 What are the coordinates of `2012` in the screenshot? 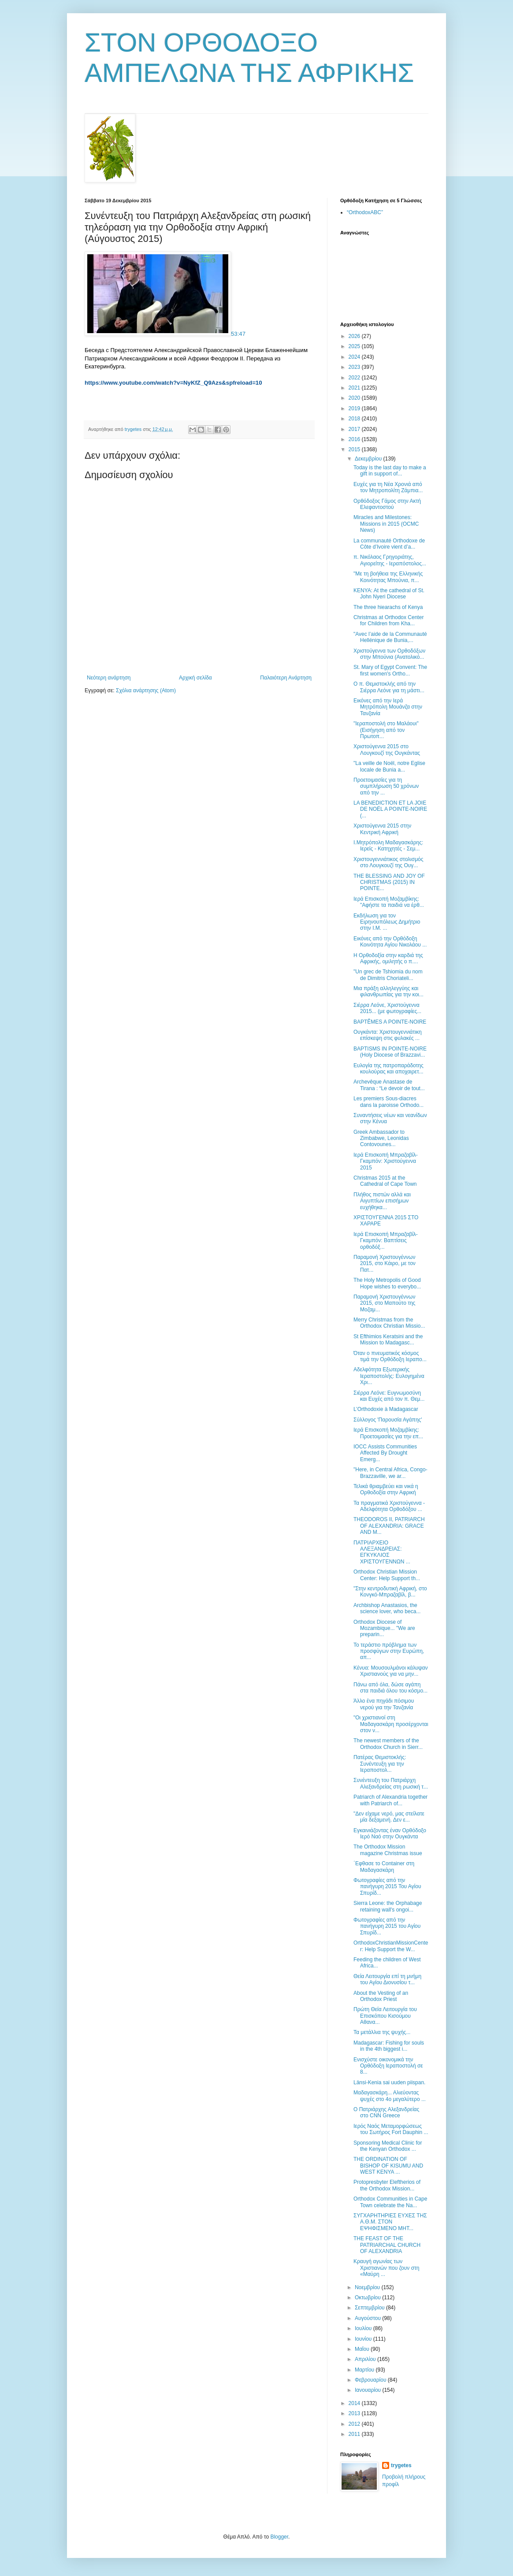 It's located at (355, 2424).